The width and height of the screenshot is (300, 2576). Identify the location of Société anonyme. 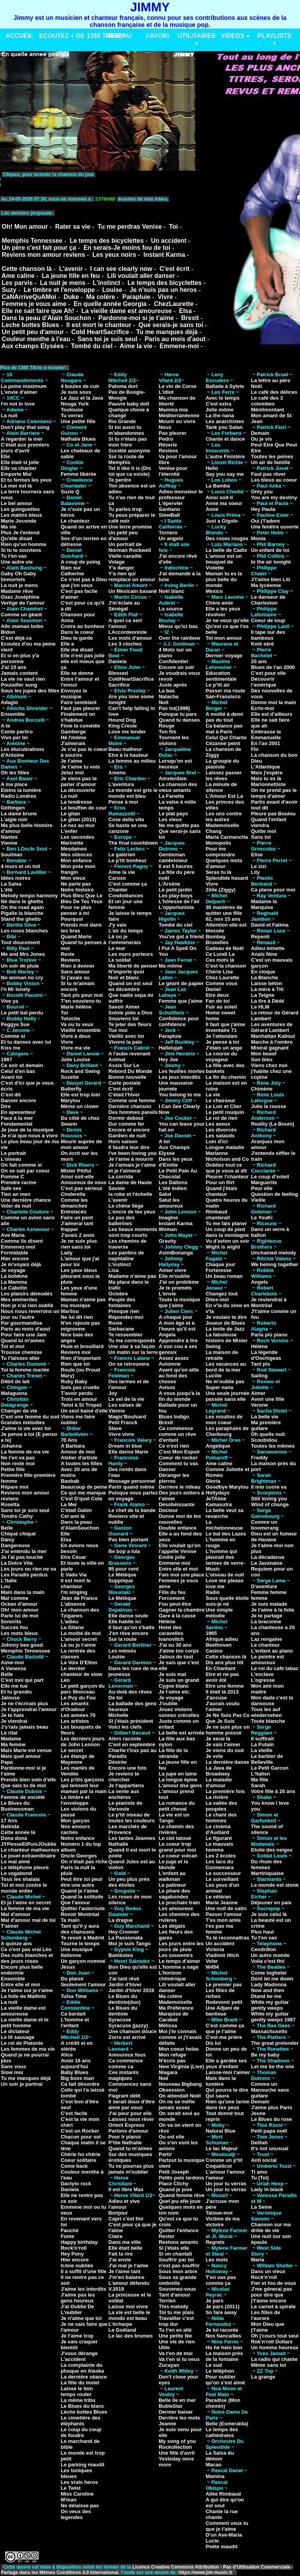
(129, 451).